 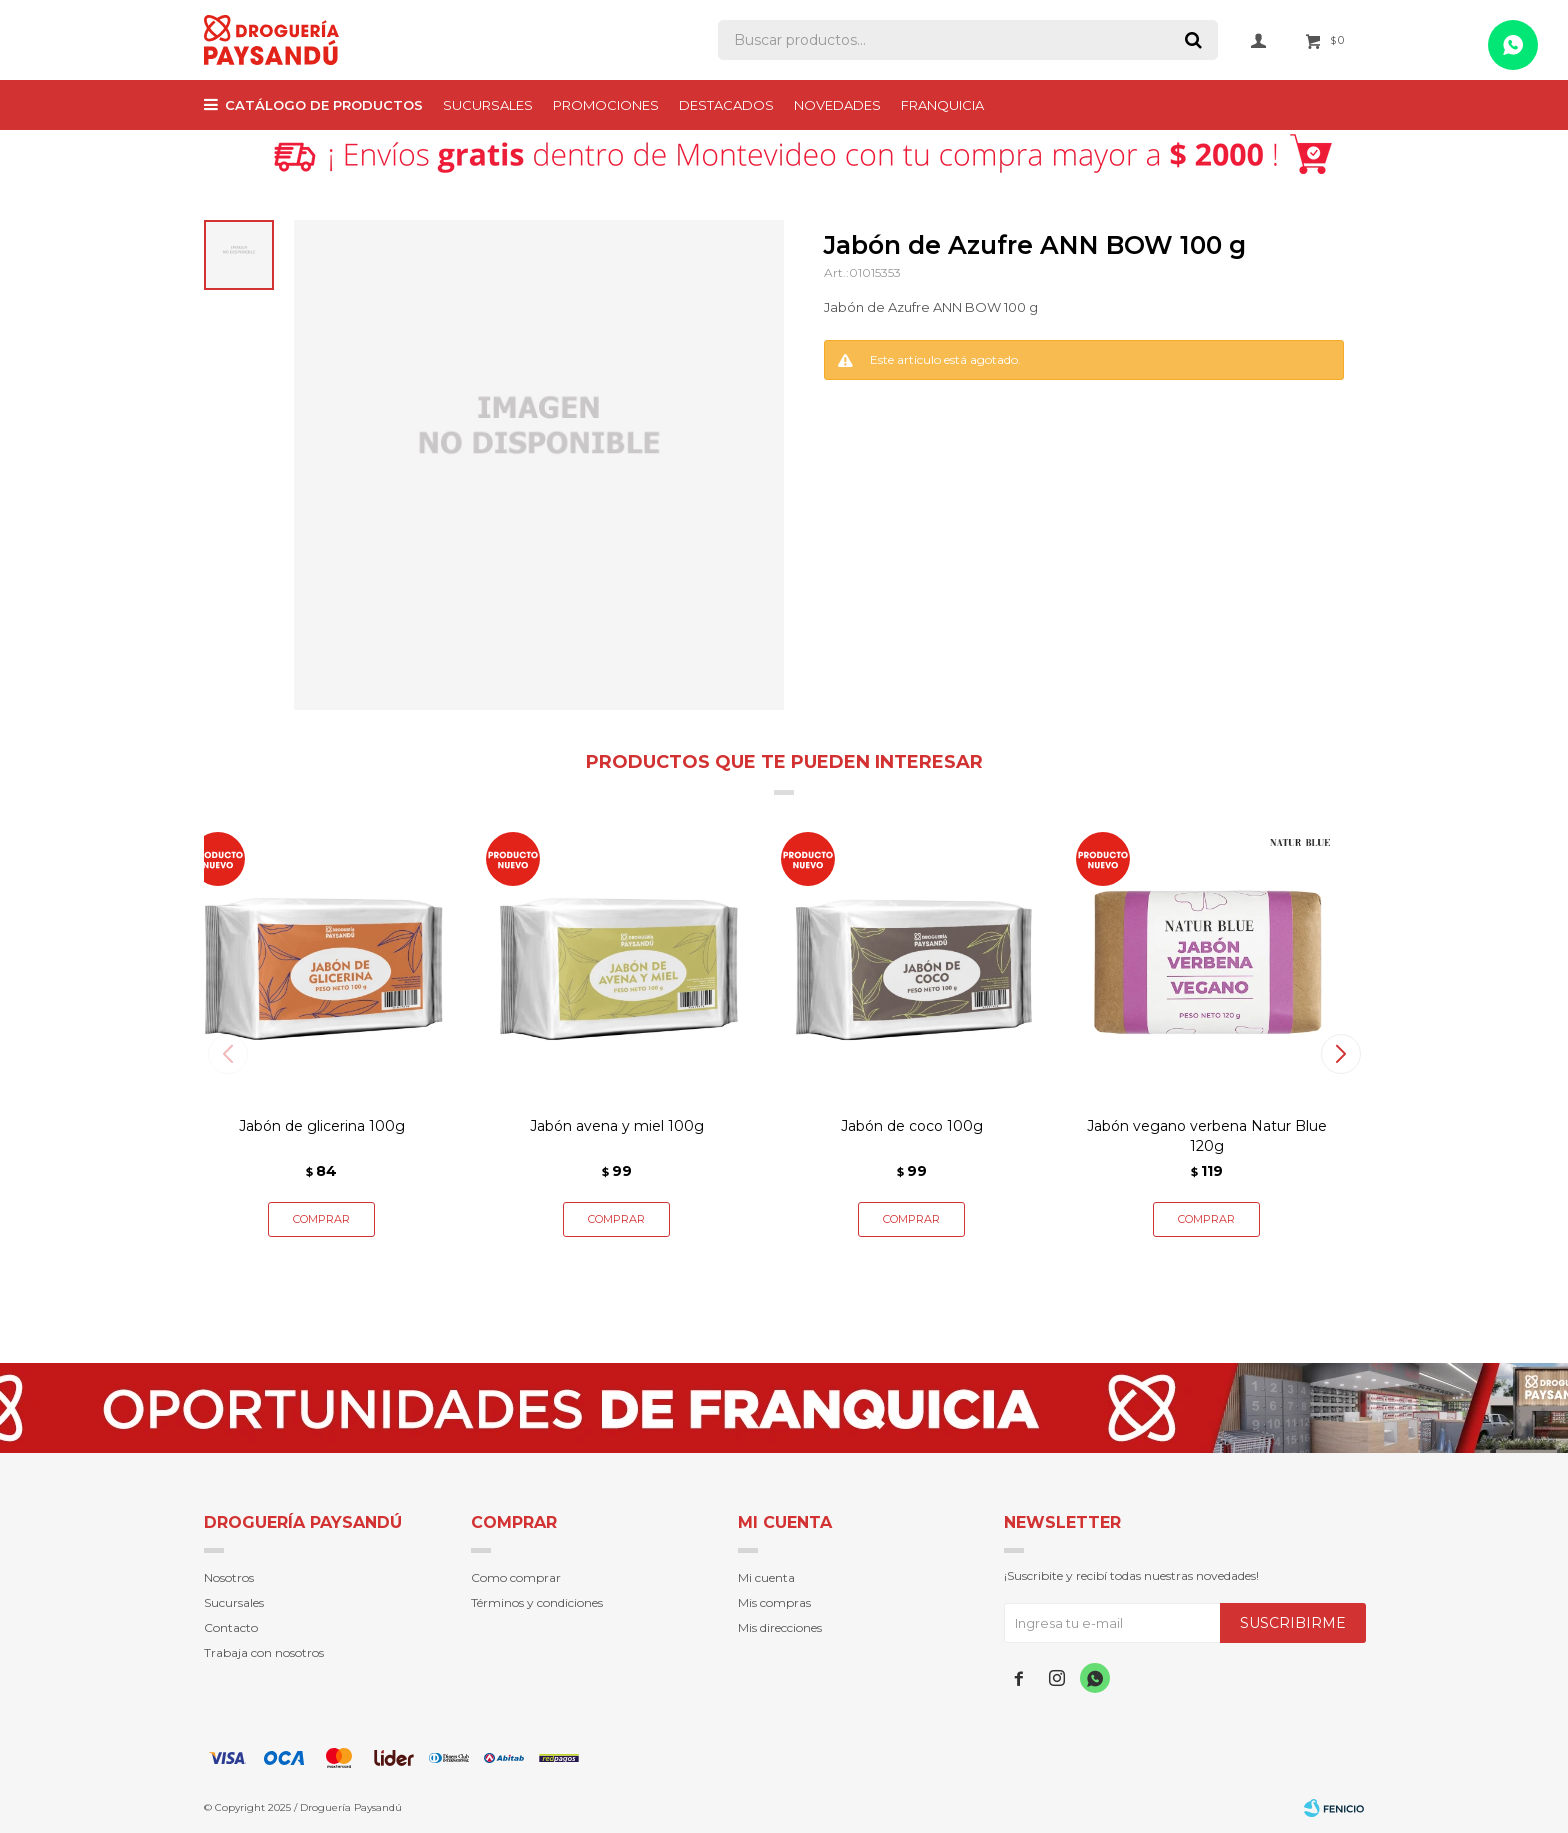 I want to click on Mis compras, so click(x=774, y=1602).